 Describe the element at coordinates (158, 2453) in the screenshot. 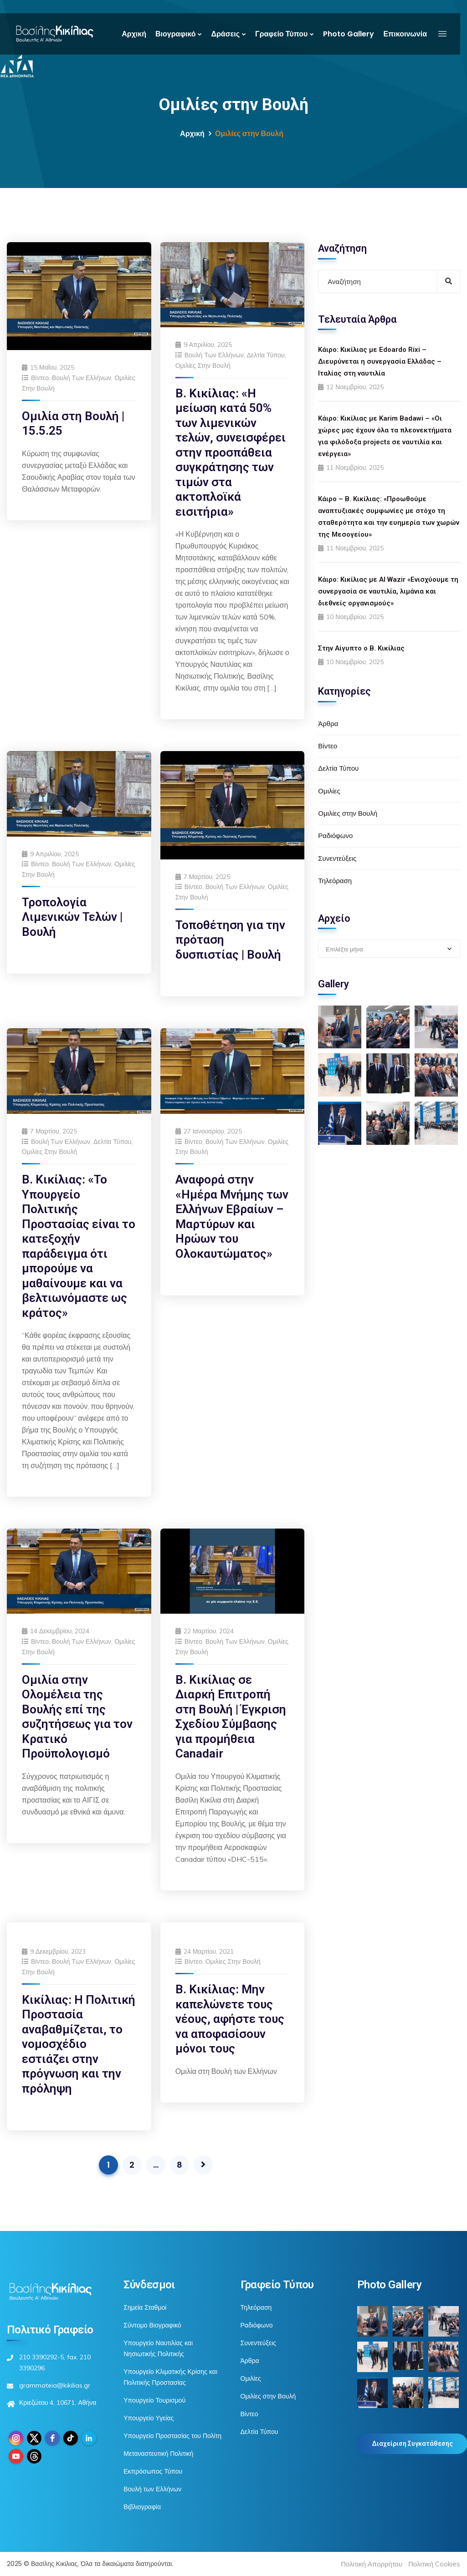

I see `Μεταναστευτική Πολιτική` at that location.